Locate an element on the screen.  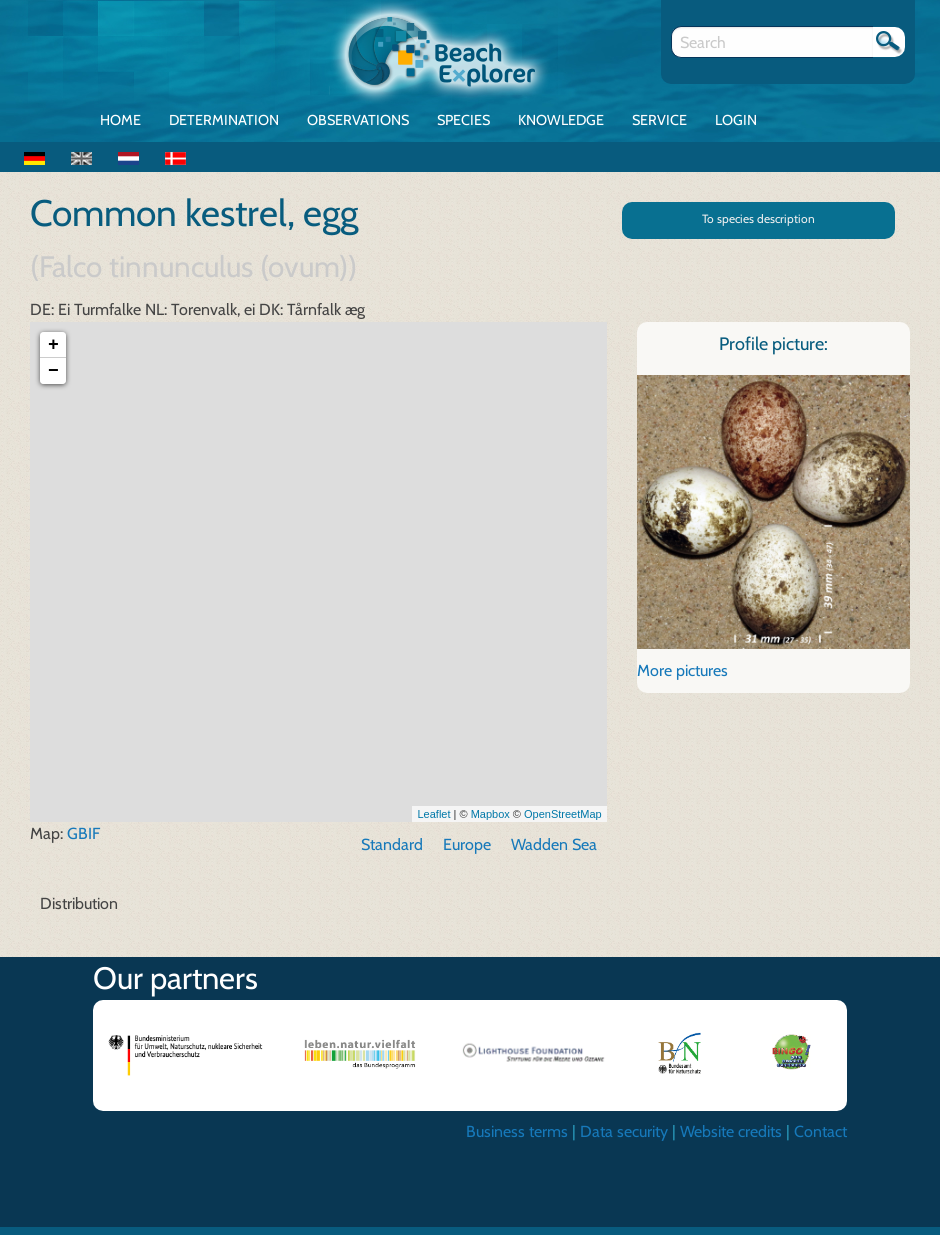
Determination is located at coordinates (224, 120).